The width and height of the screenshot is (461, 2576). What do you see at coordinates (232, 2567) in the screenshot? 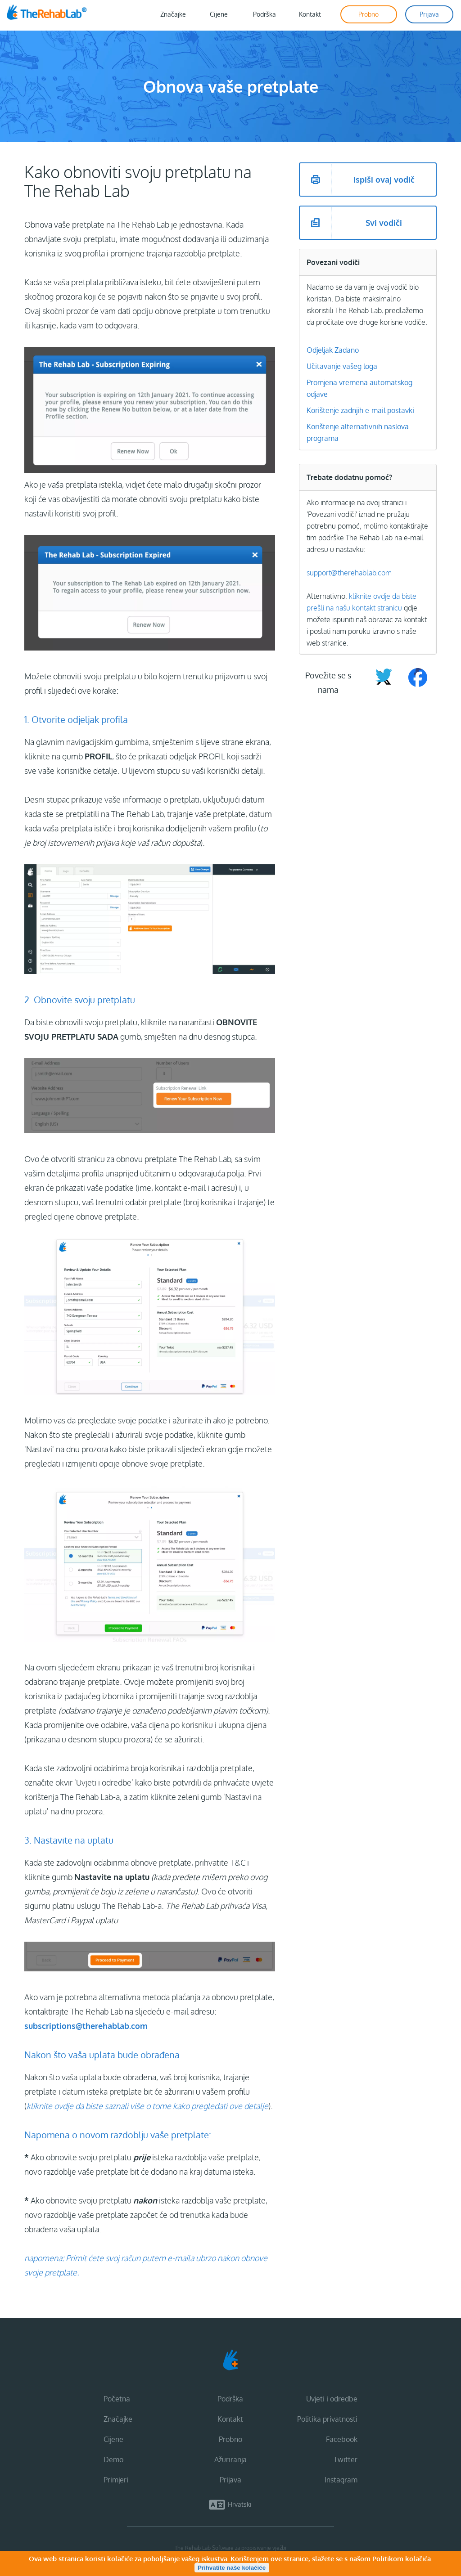
I see `Prihvatite naše kolačiće` at bounding box center [232, 2567].